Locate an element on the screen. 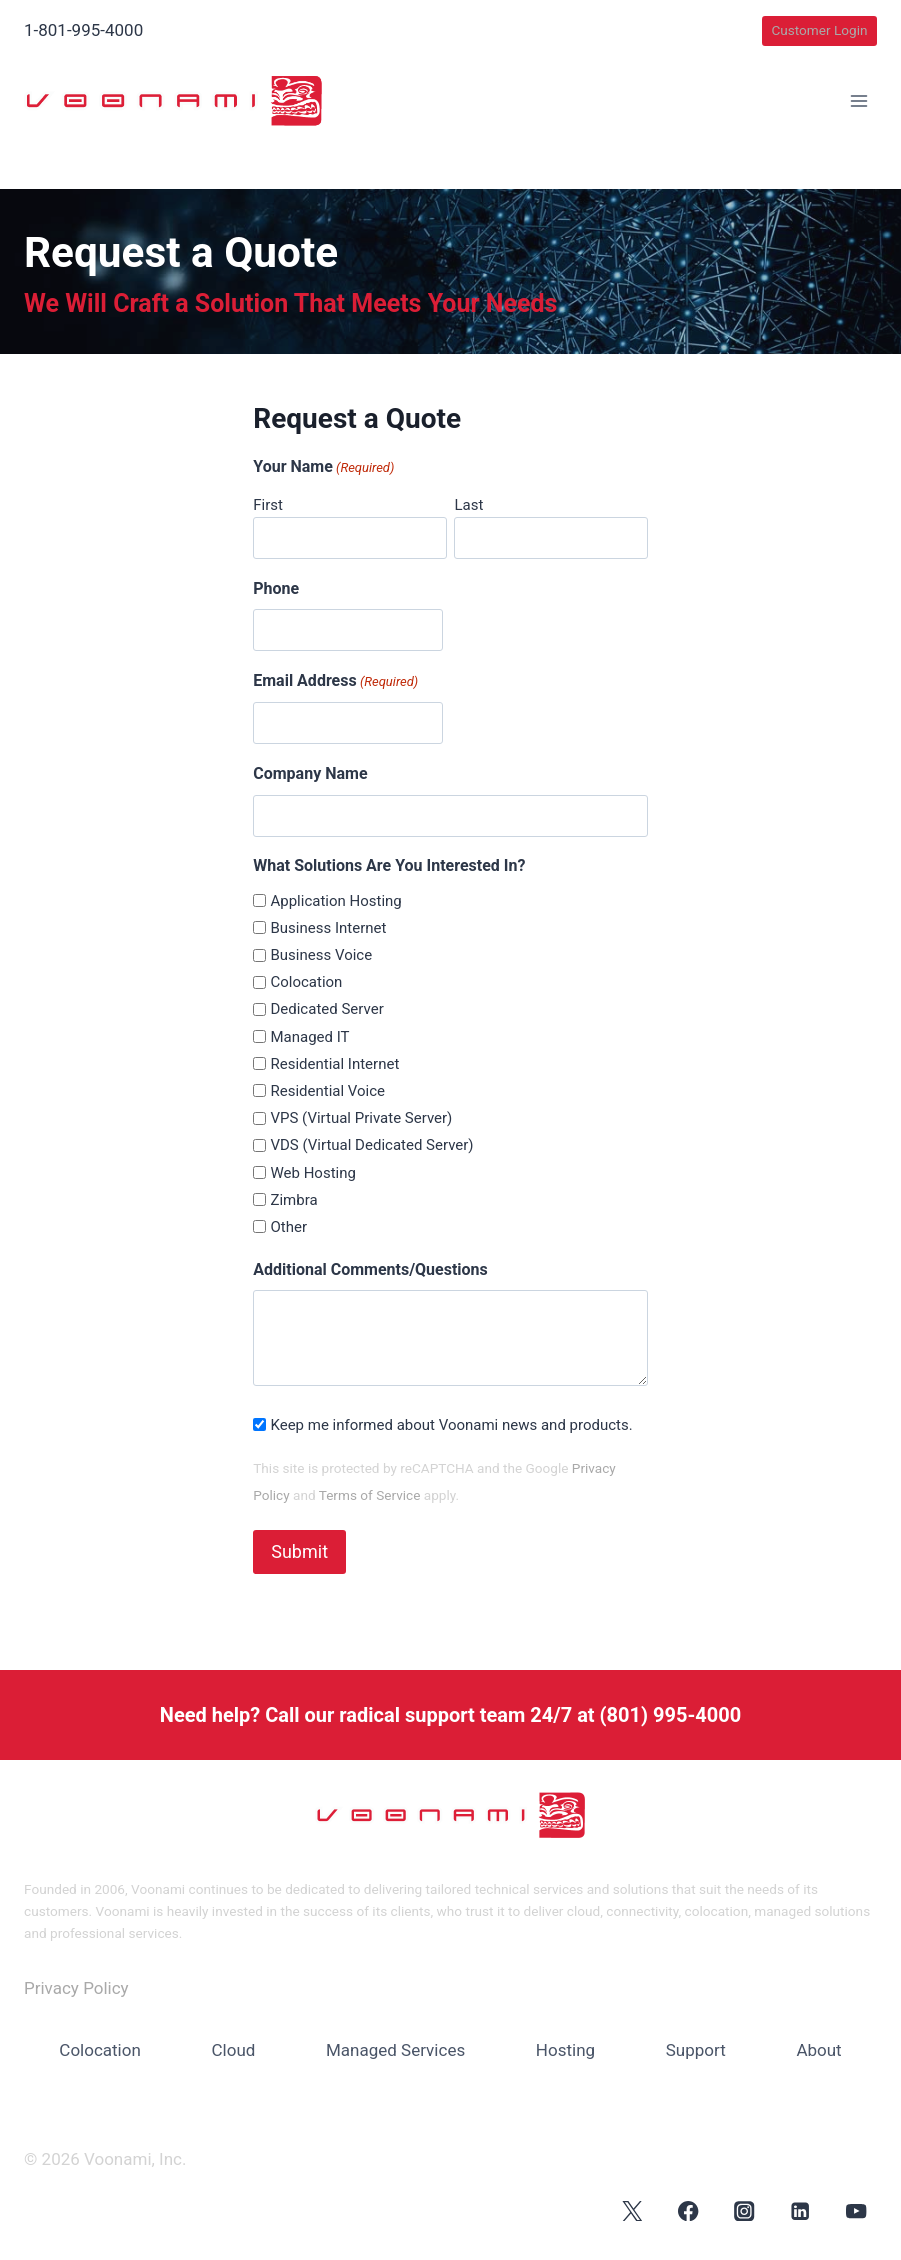  [Facebook] is located at coordinates (688, 2209).